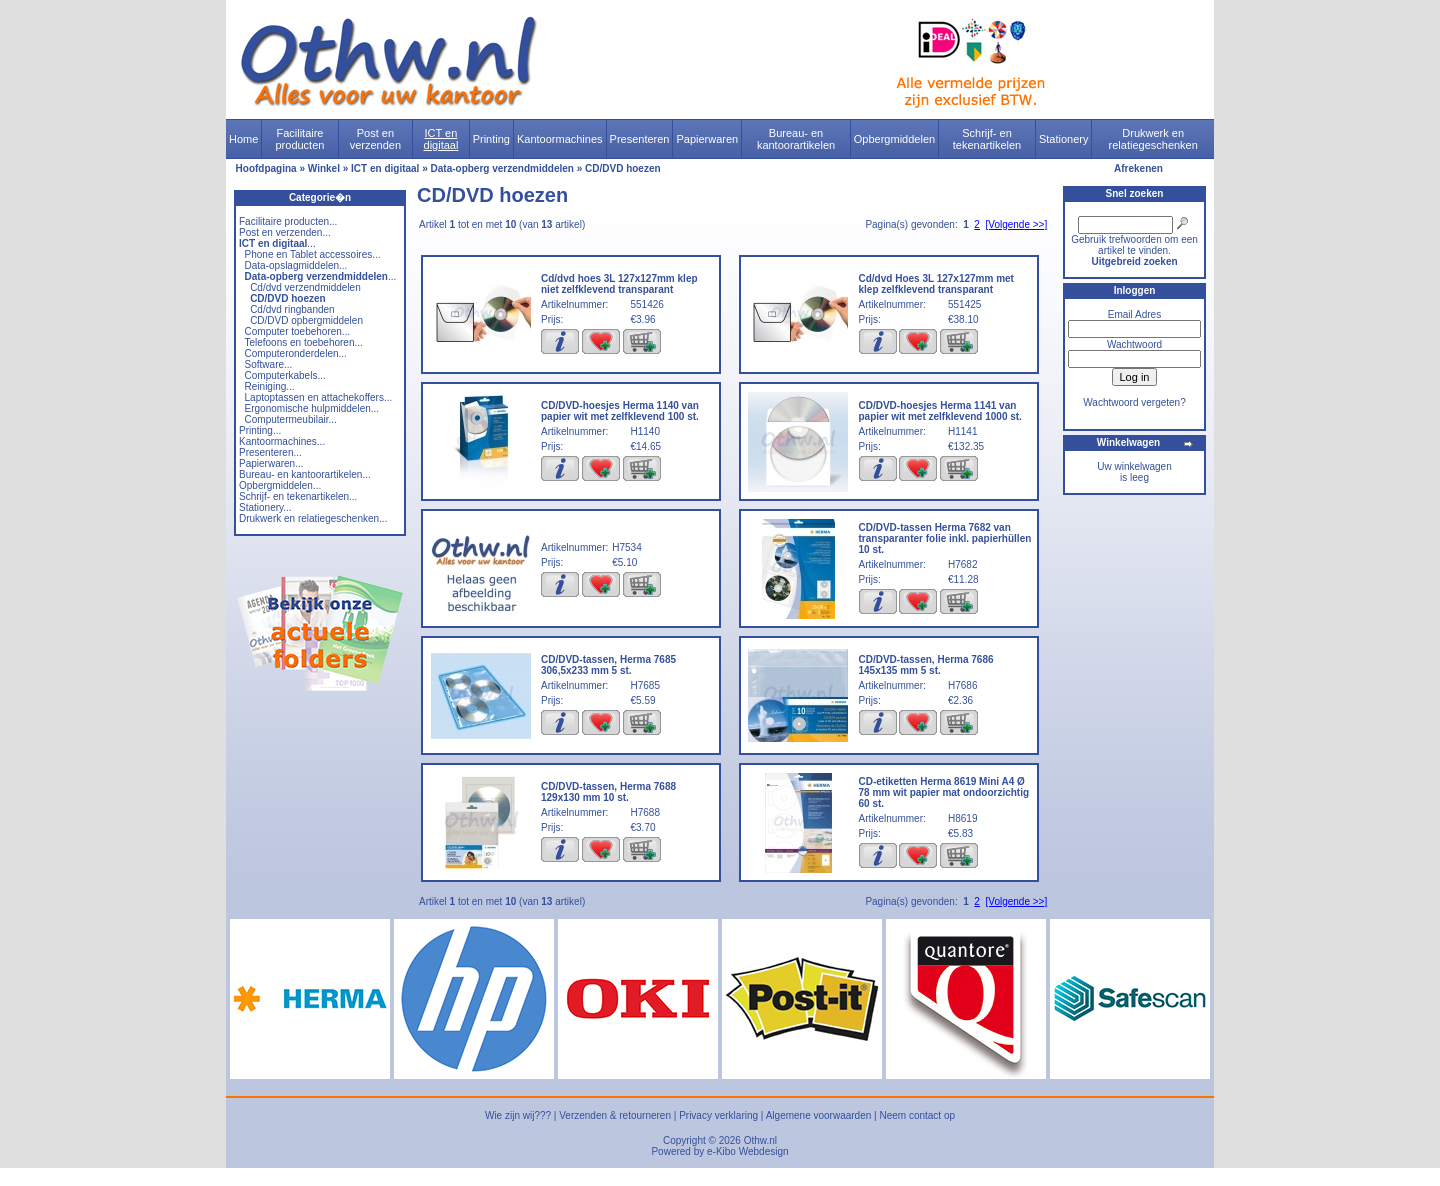  Describe the element at coordinates (608, 792) in the screenshot. I see `CD/DVD-tassen, Herma 7688 129x130 mm 10 st.` at that location.